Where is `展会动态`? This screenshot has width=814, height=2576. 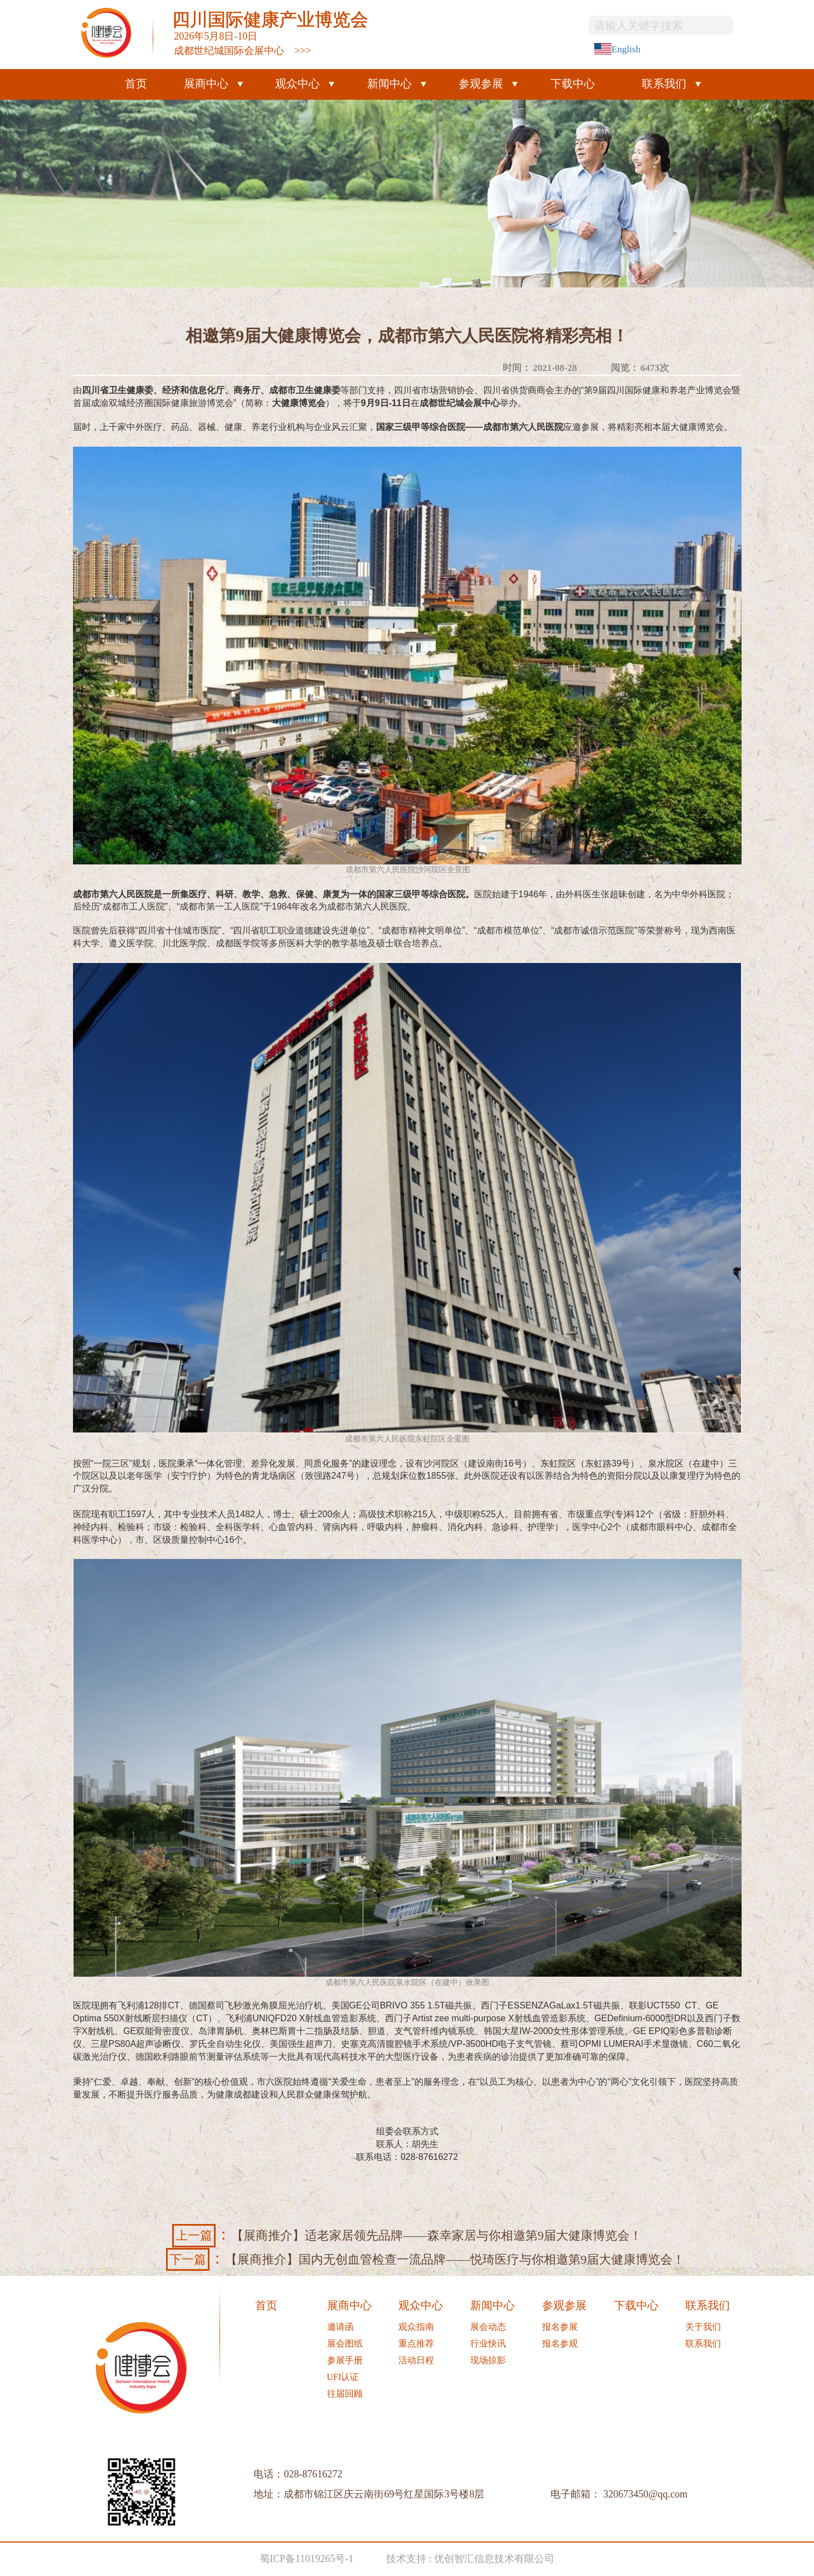 展会动态 is located at coordinates (488, 2326).